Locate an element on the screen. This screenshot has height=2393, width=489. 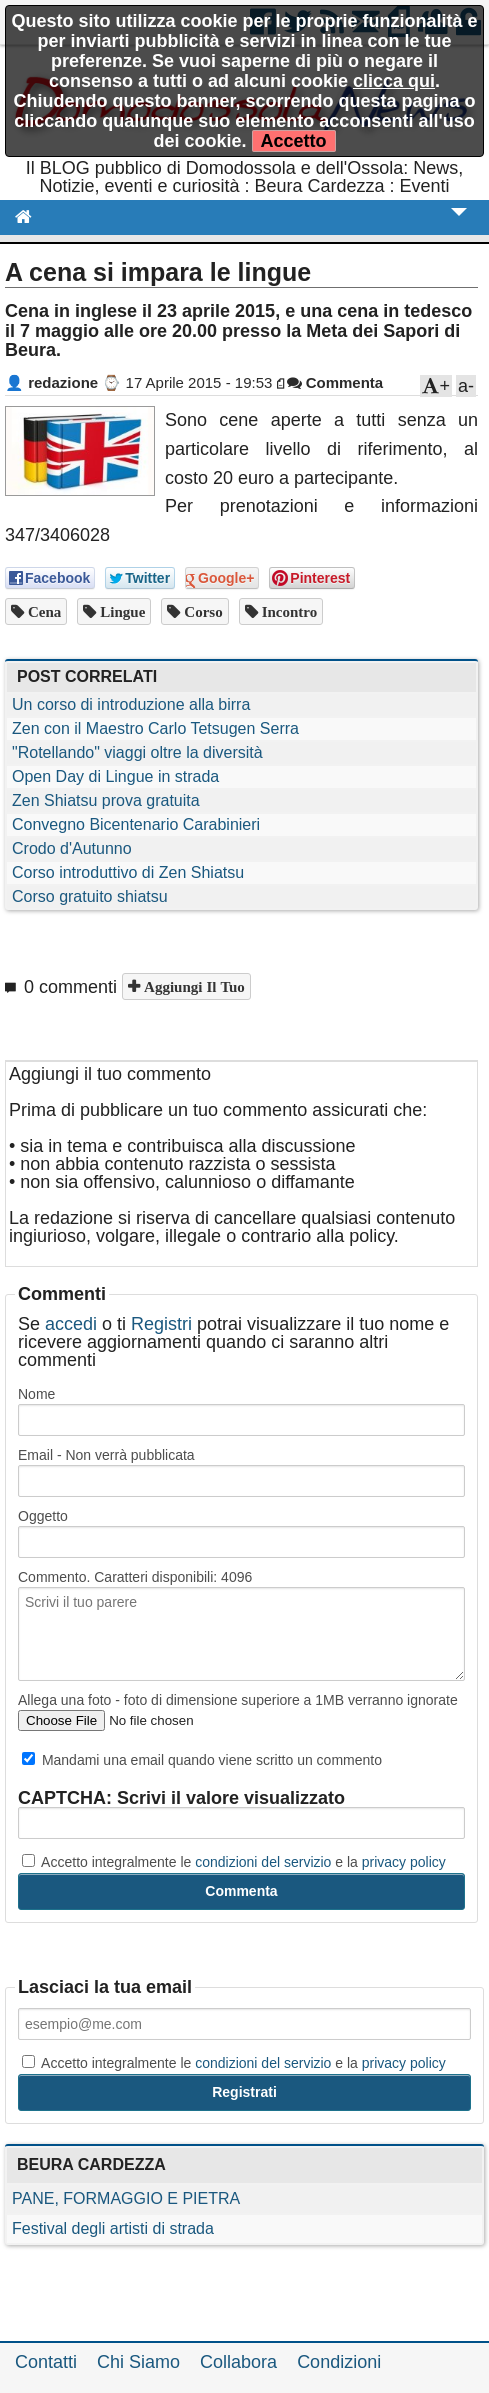
corso is located at coordinates (201, 611).